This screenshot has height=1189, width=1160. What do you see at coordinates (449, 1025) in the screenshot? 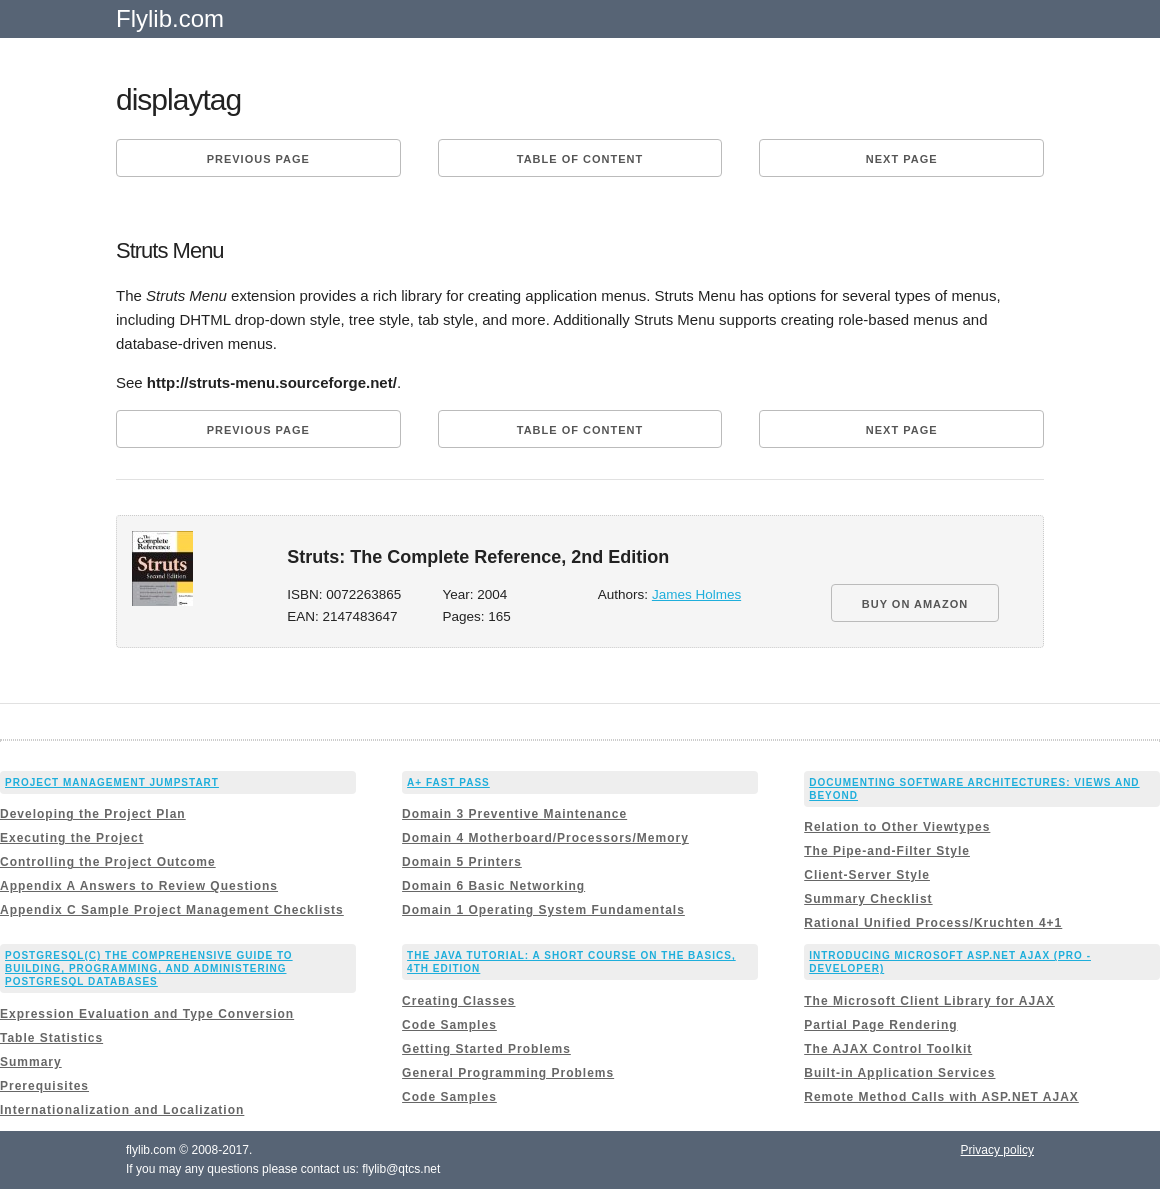
I see `Code Samples` at bounding box center [449, 1025].